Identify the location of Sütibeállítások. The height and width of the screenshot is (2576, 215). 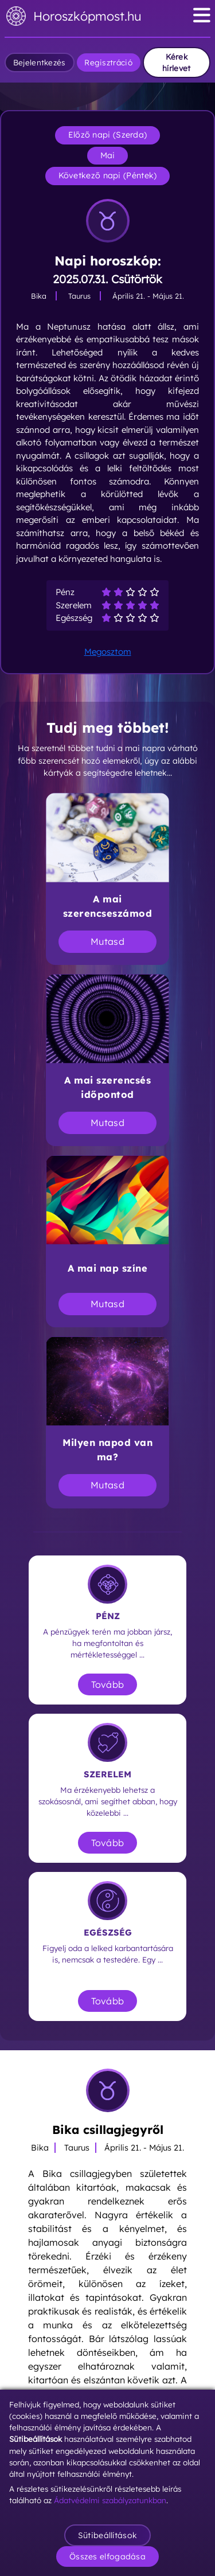
(108, 2535).